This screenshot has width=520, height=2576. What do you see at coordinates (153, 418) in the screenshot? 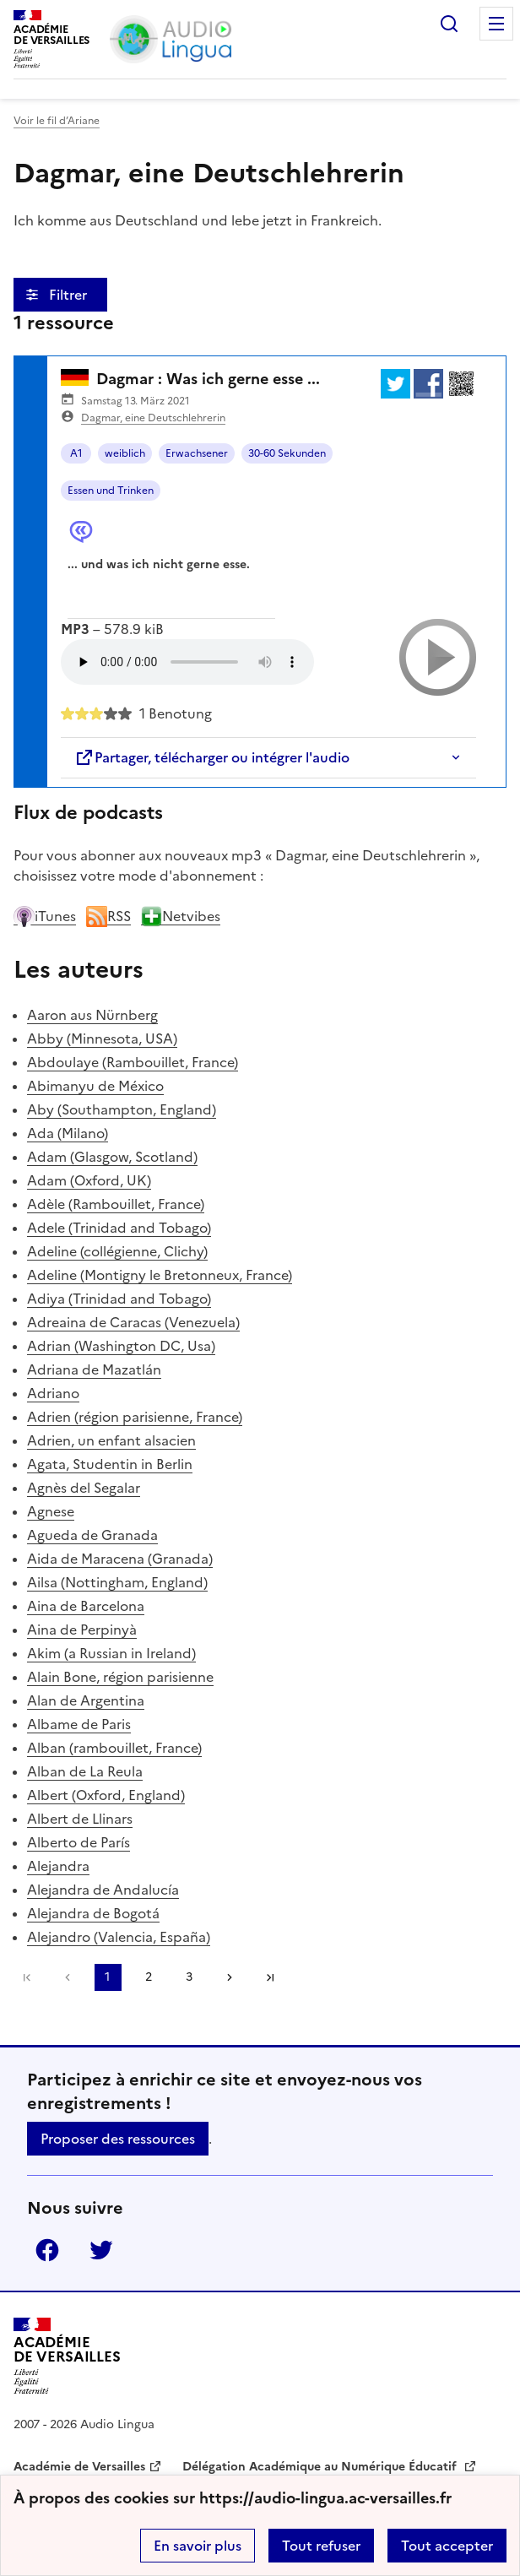
I see `Dagmar, eine Deutschlehrerin` at bounding box center [153, 418].